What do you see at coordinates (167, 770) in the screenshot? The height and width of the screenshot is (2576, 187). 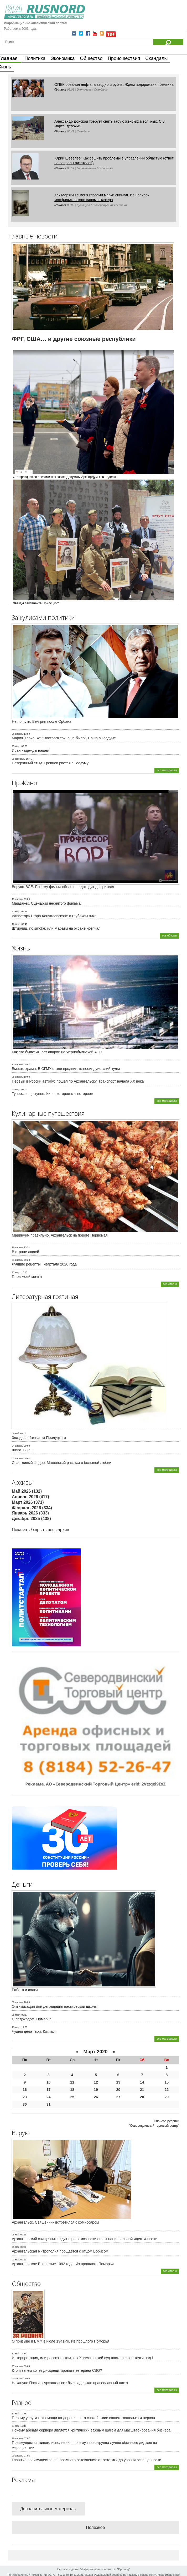 I see `все материалы` at bounding box center [167, 770].